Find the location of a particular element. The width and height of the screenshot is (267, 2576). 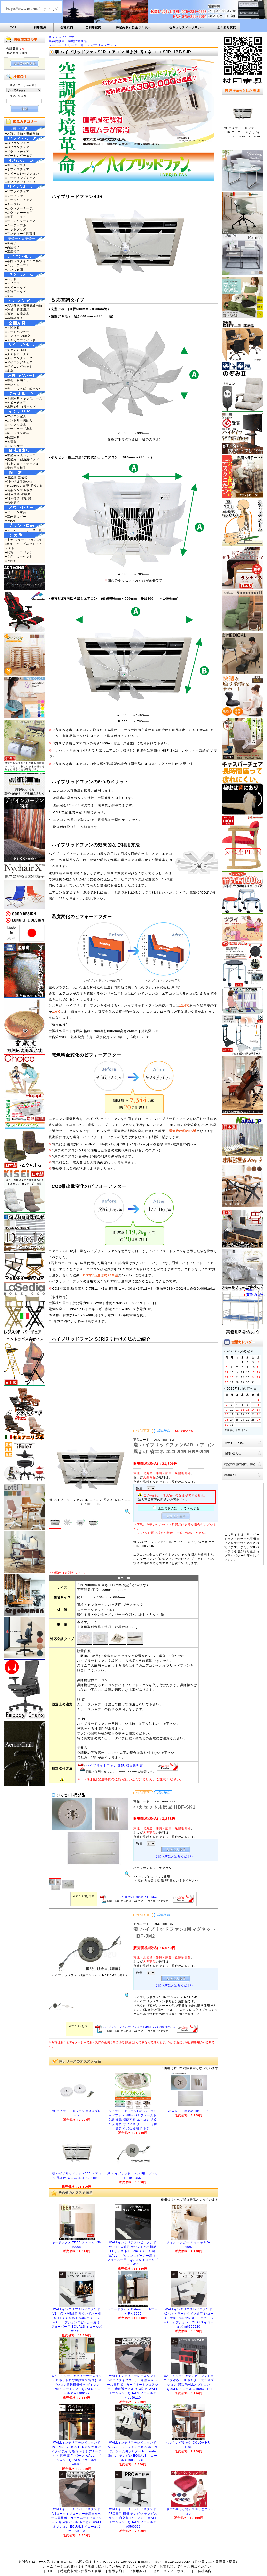

●ダイニングチェア is located at coordinates (18, 362).